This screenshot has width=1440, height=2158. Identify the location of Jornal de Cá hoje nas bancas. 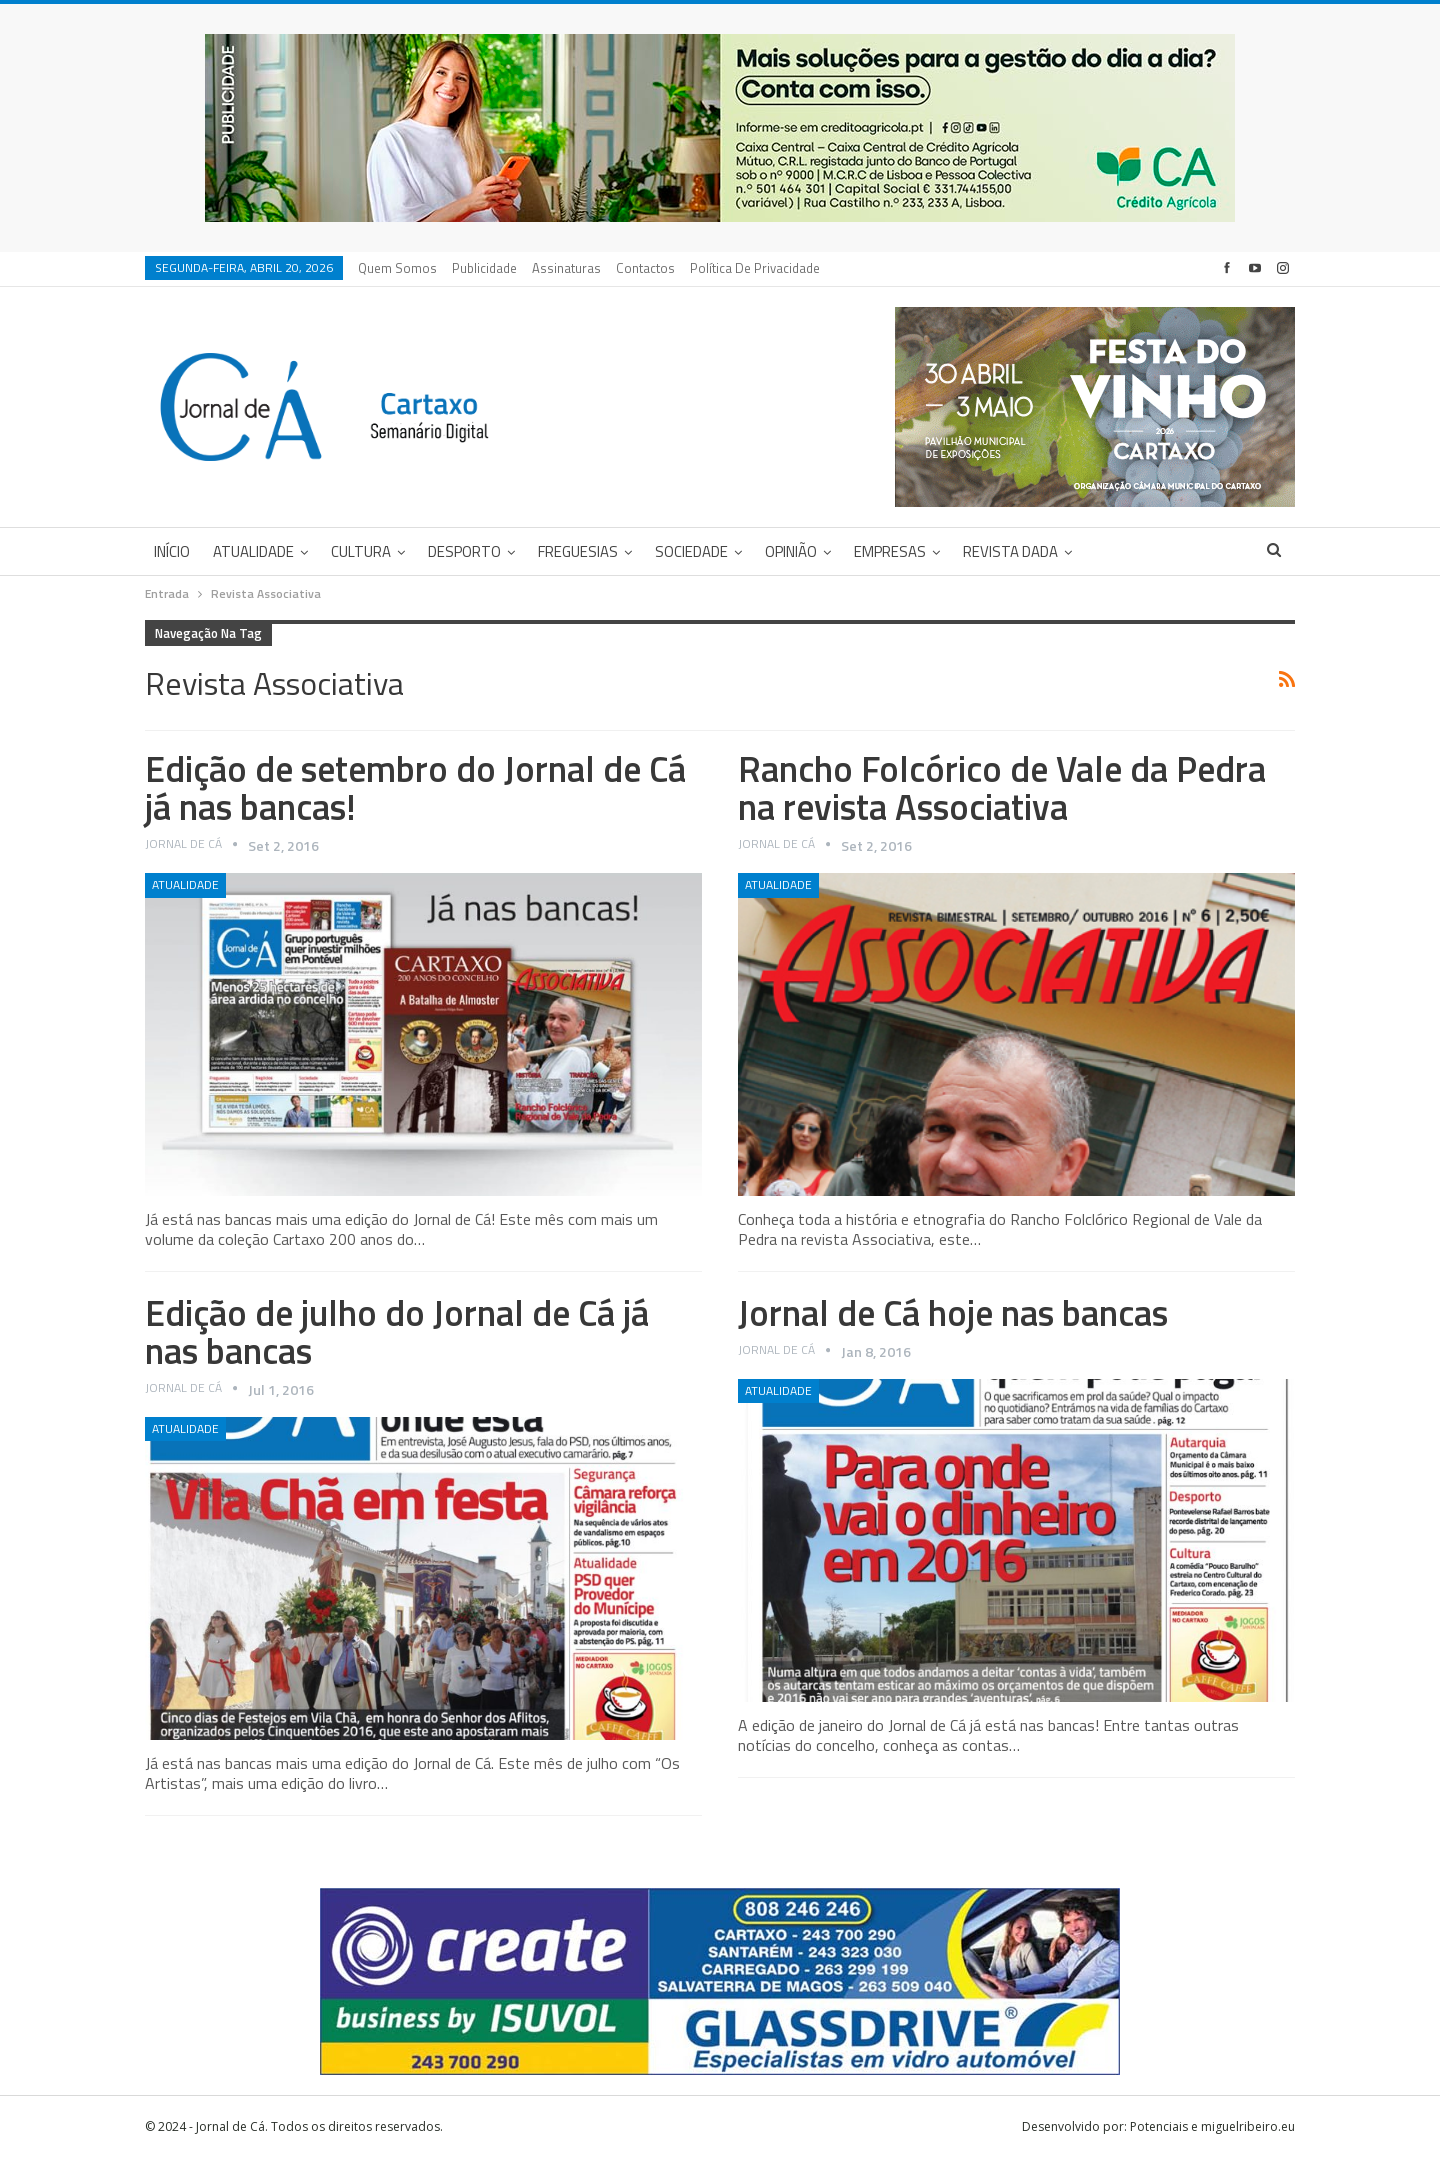
(953, 1312).